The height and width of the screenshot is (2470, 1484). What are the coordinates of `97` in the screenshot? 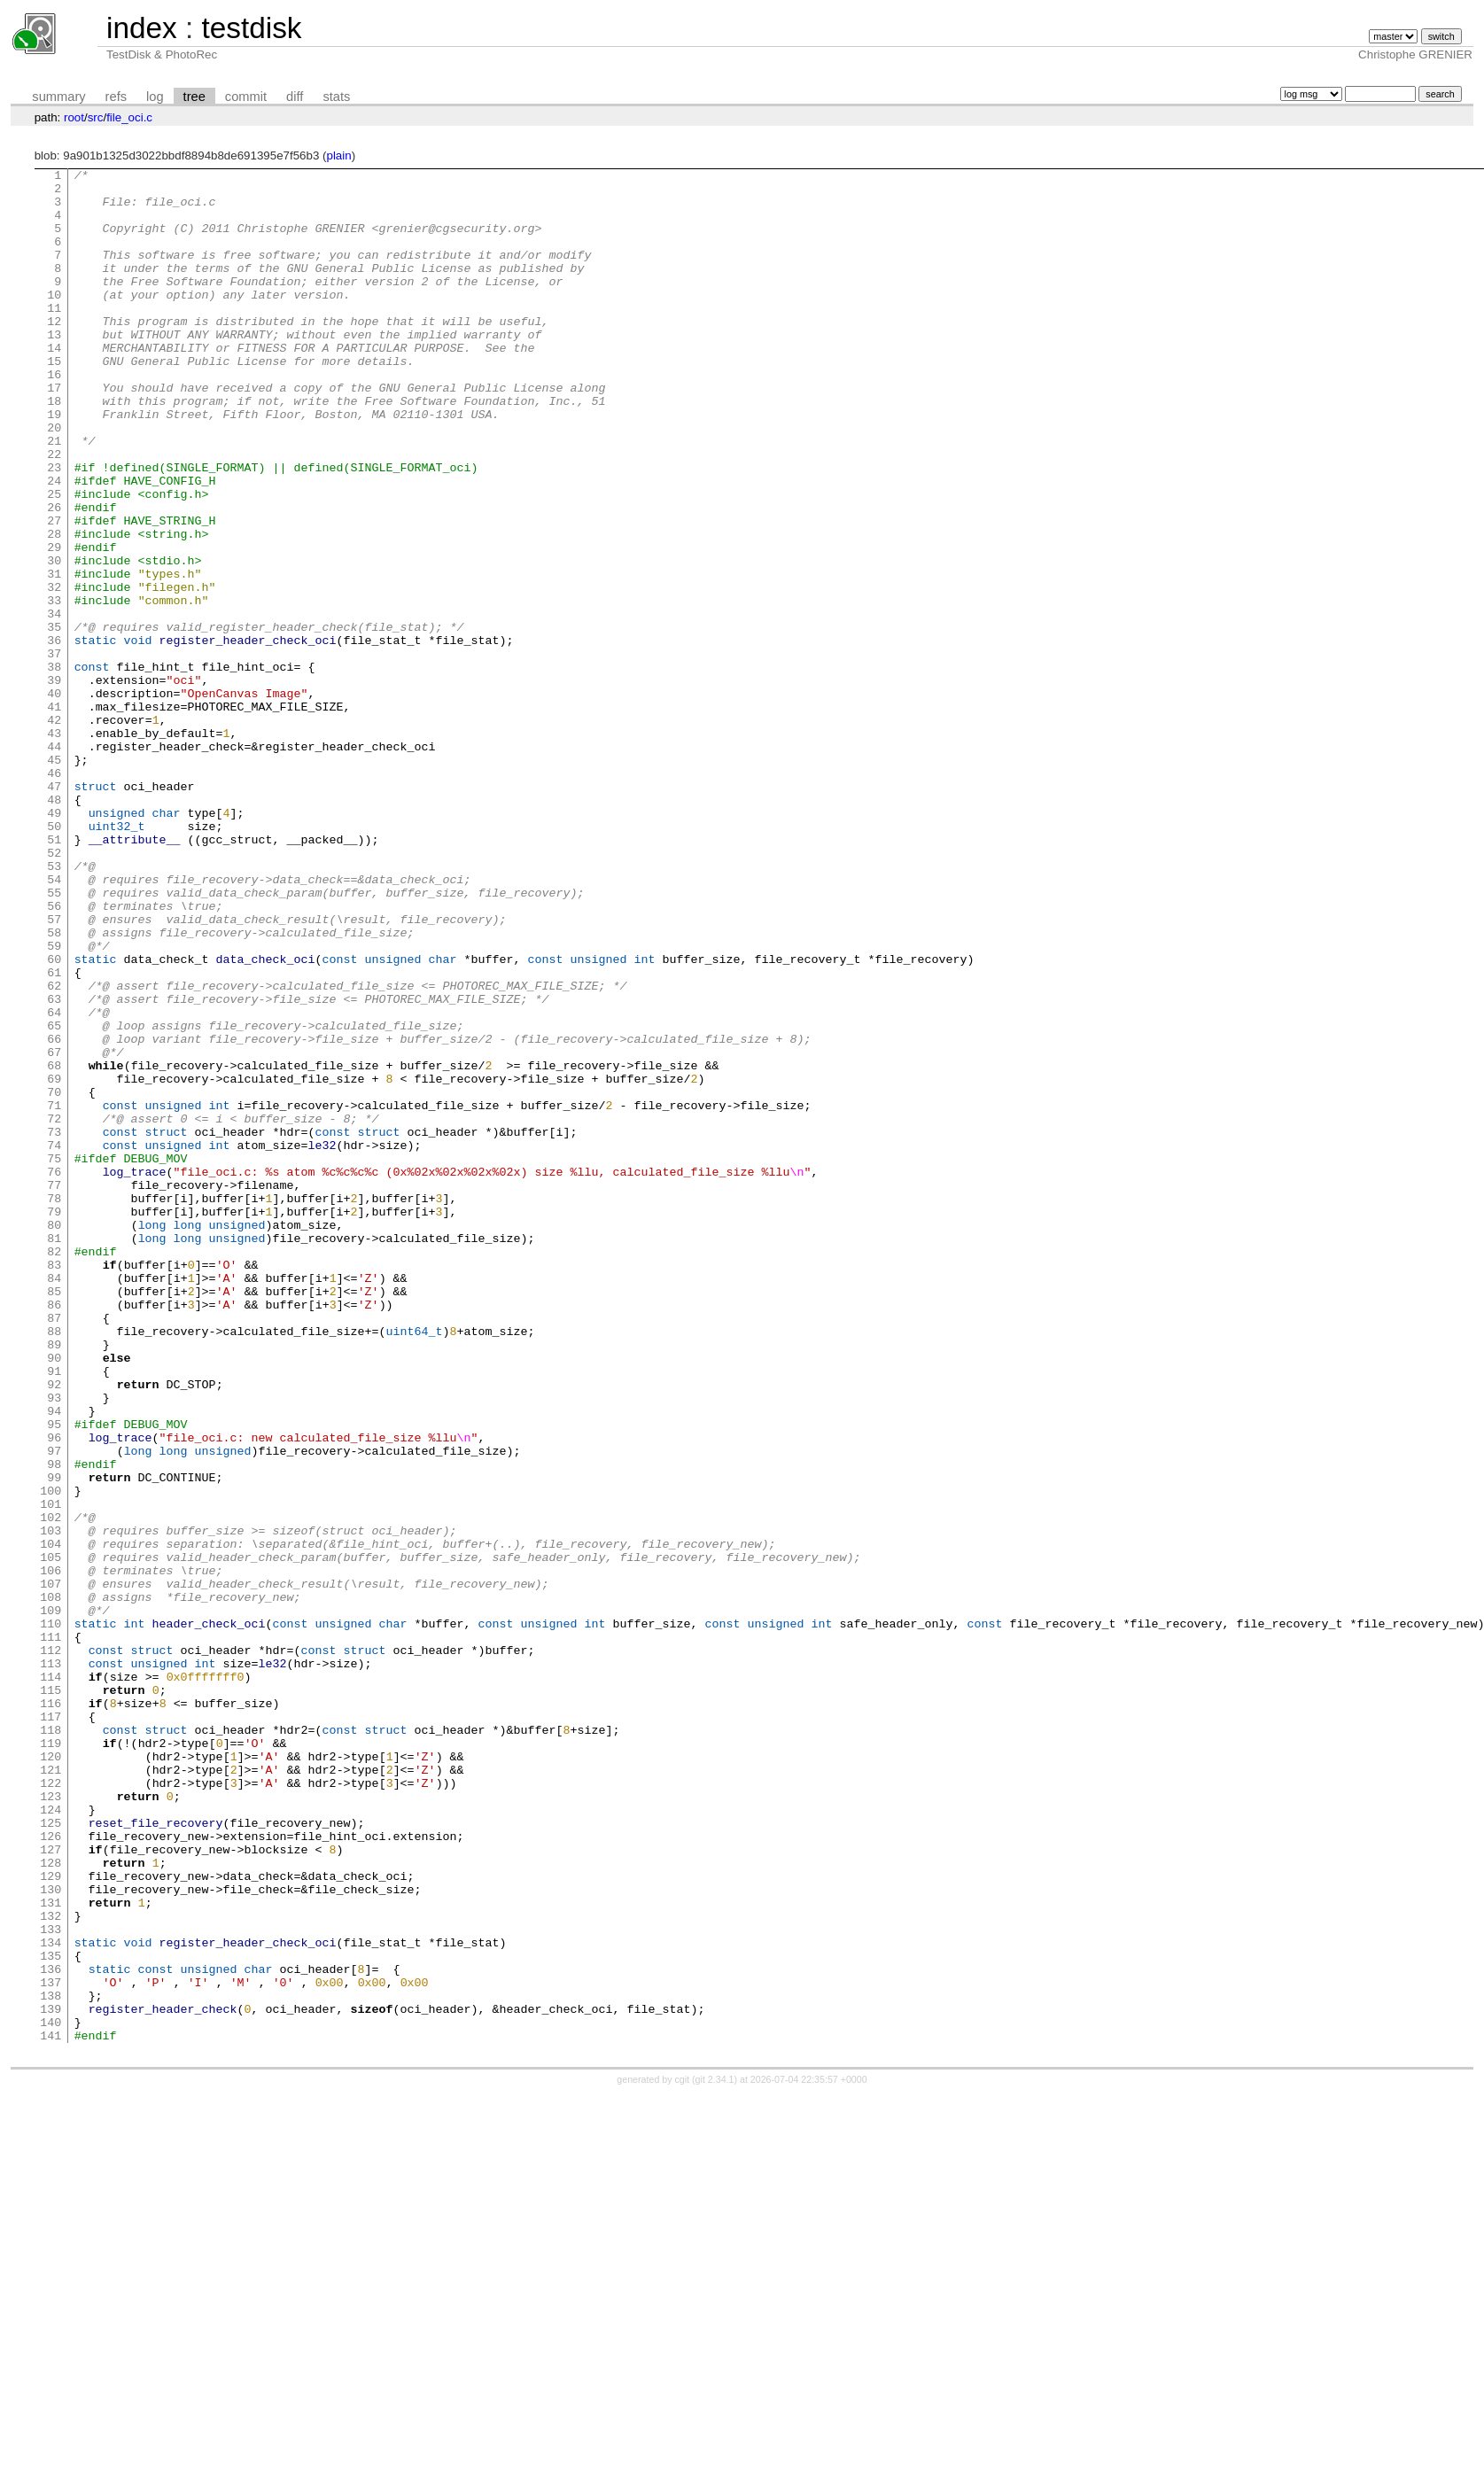 It's located at (54, 1708).